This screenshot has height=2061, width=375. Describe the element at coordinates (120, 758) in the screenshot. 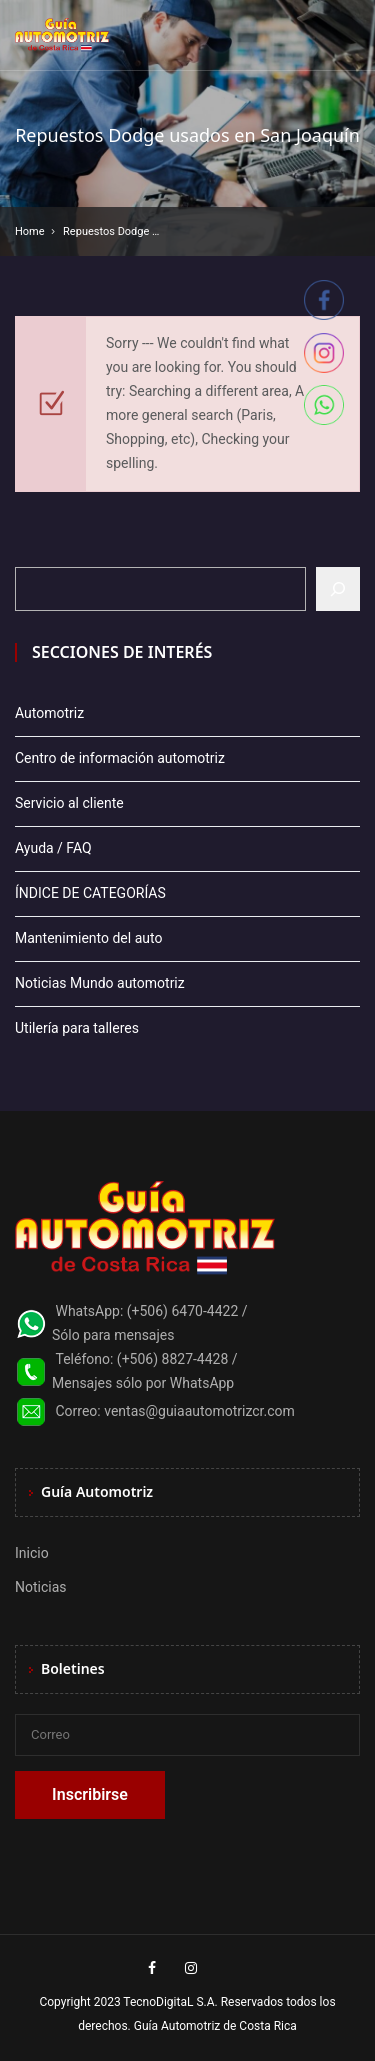

I see `Centro de información automotriz` at that location.